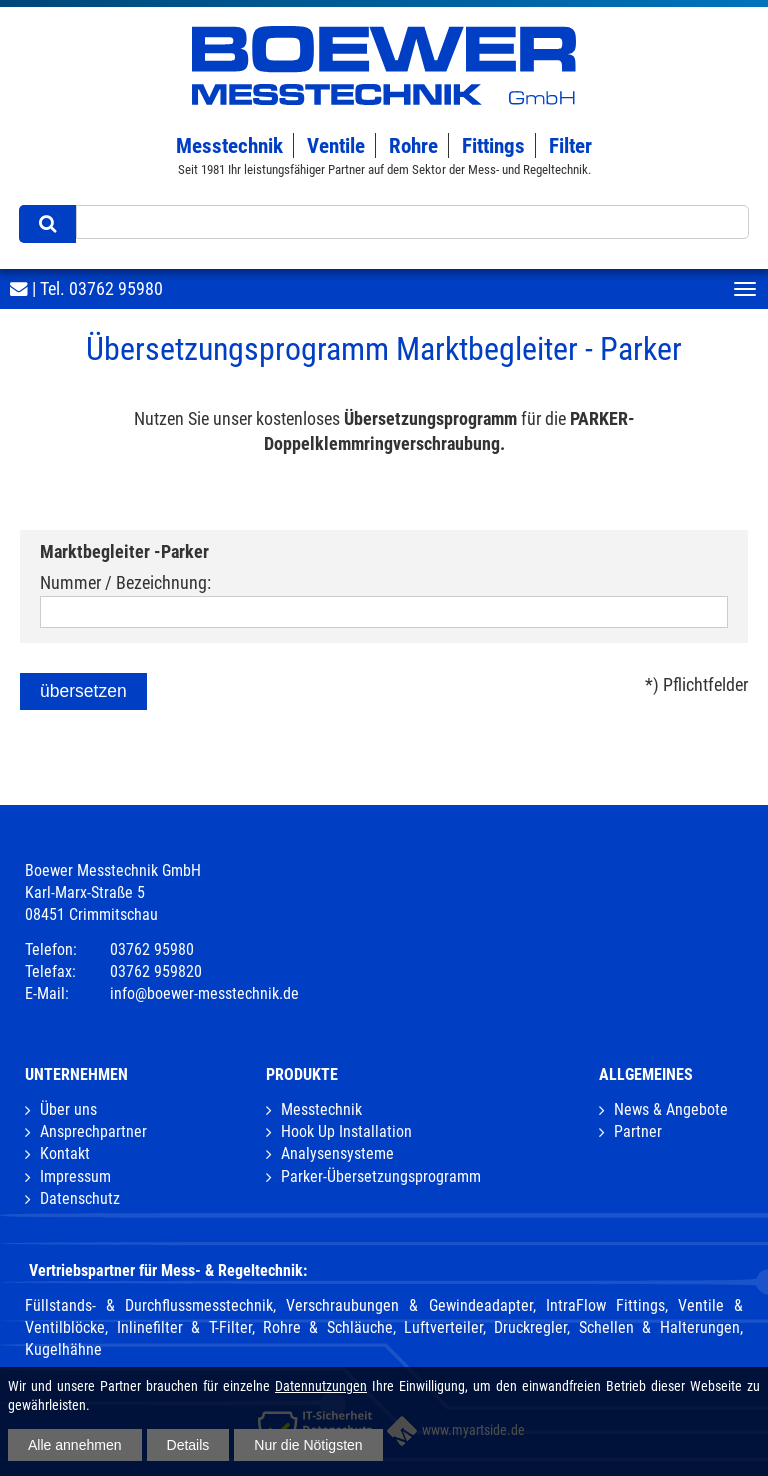  I want to click on info@boewer-messtechnik.de, so click(204, 993).